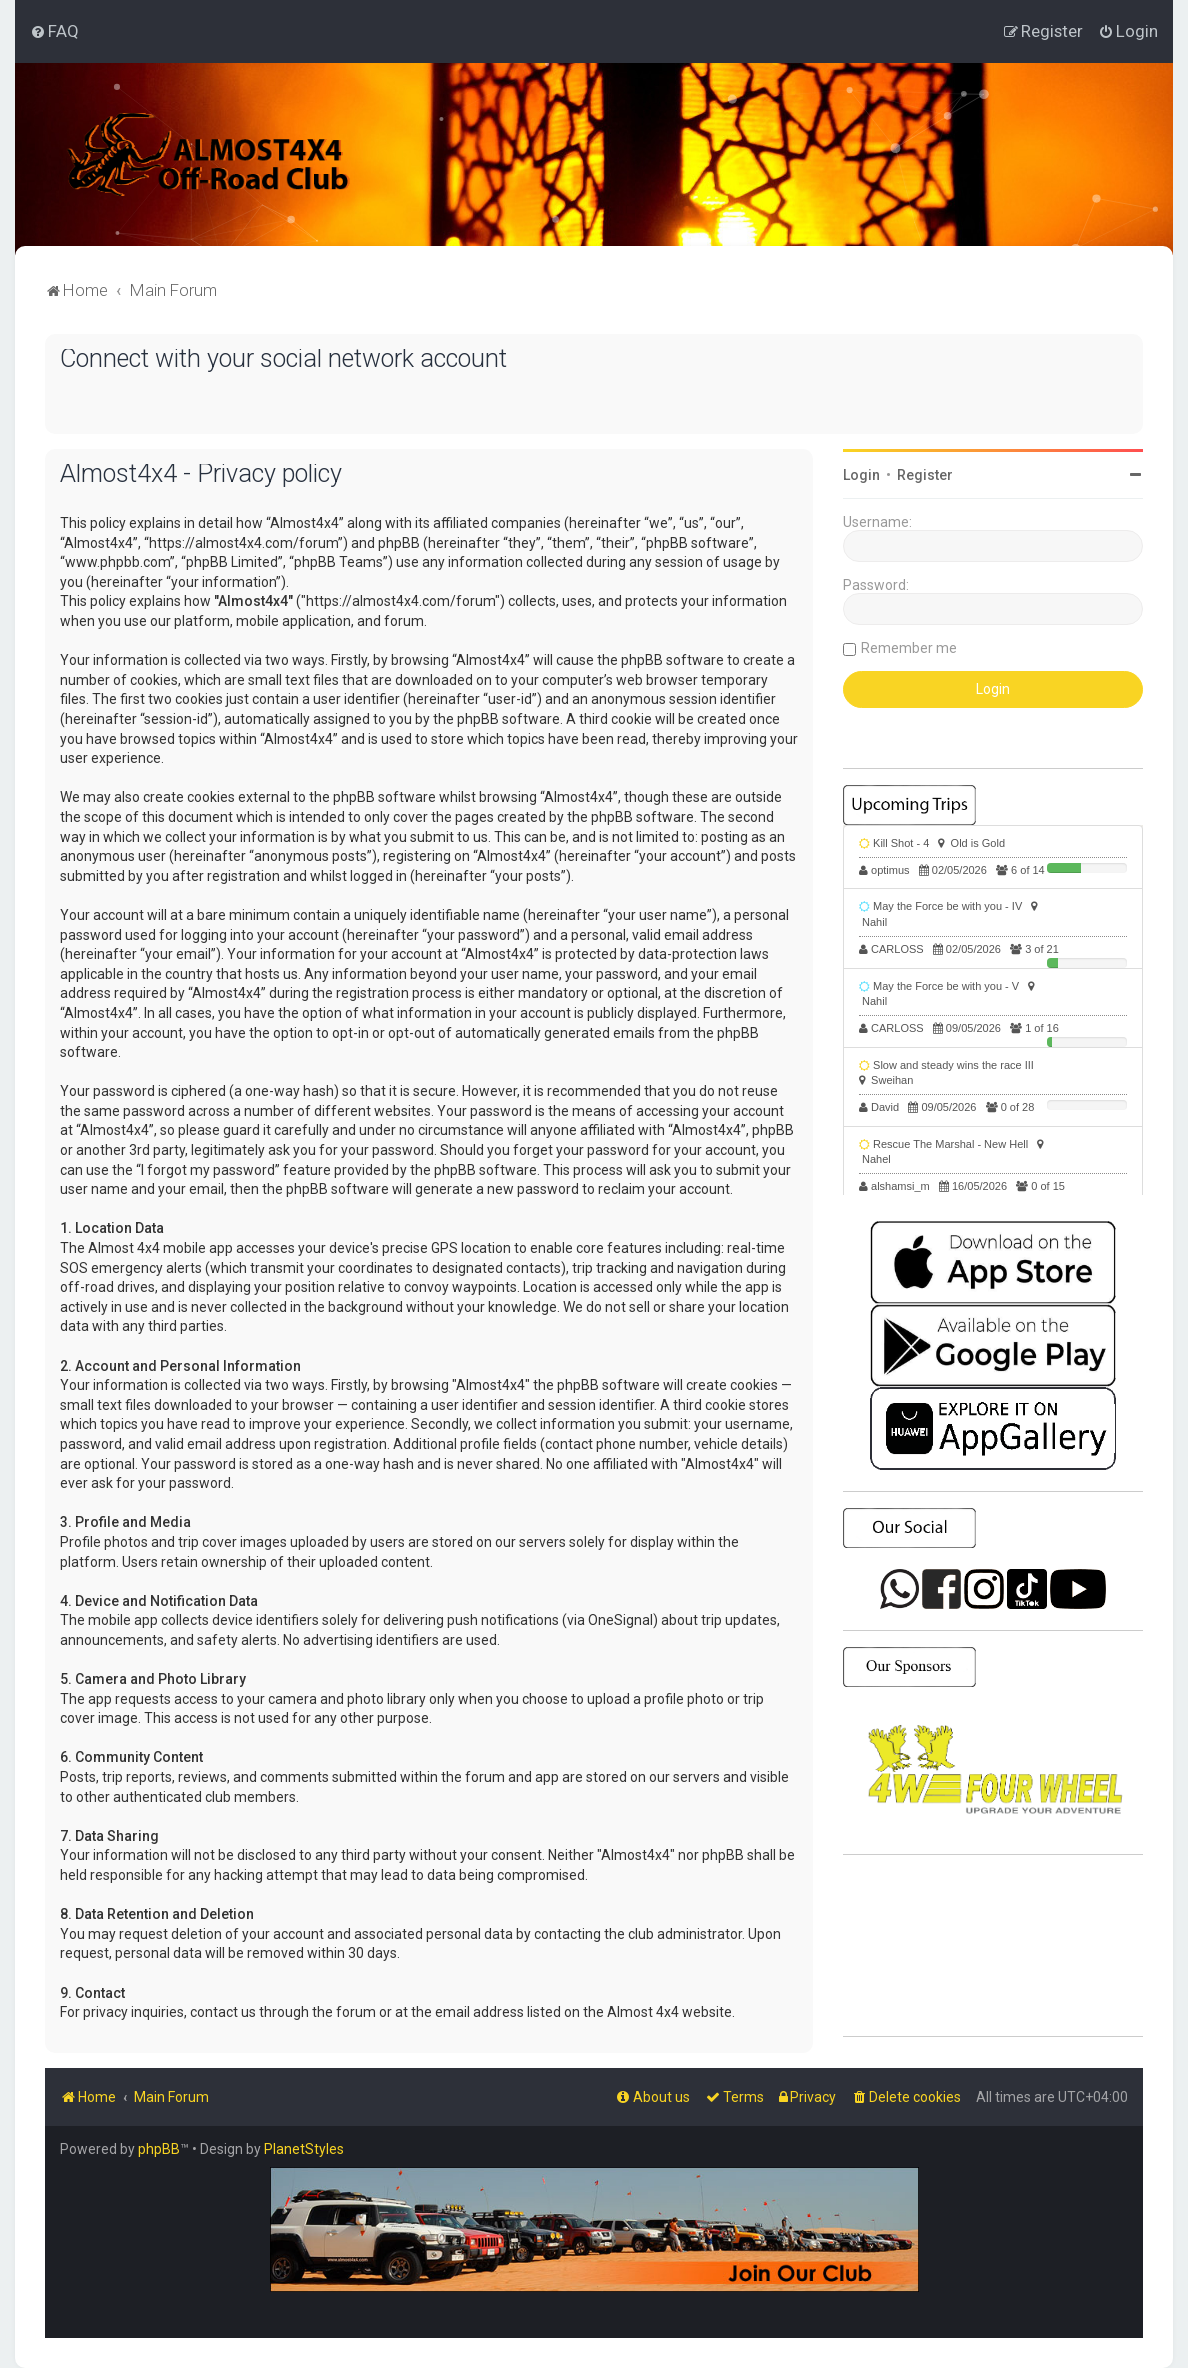 The image size is (1188, 2368). What do you see at coordinates (993, 1946) in the screenshot?
I see `SHARJAH Desert` at bounding box center [993, 1946].